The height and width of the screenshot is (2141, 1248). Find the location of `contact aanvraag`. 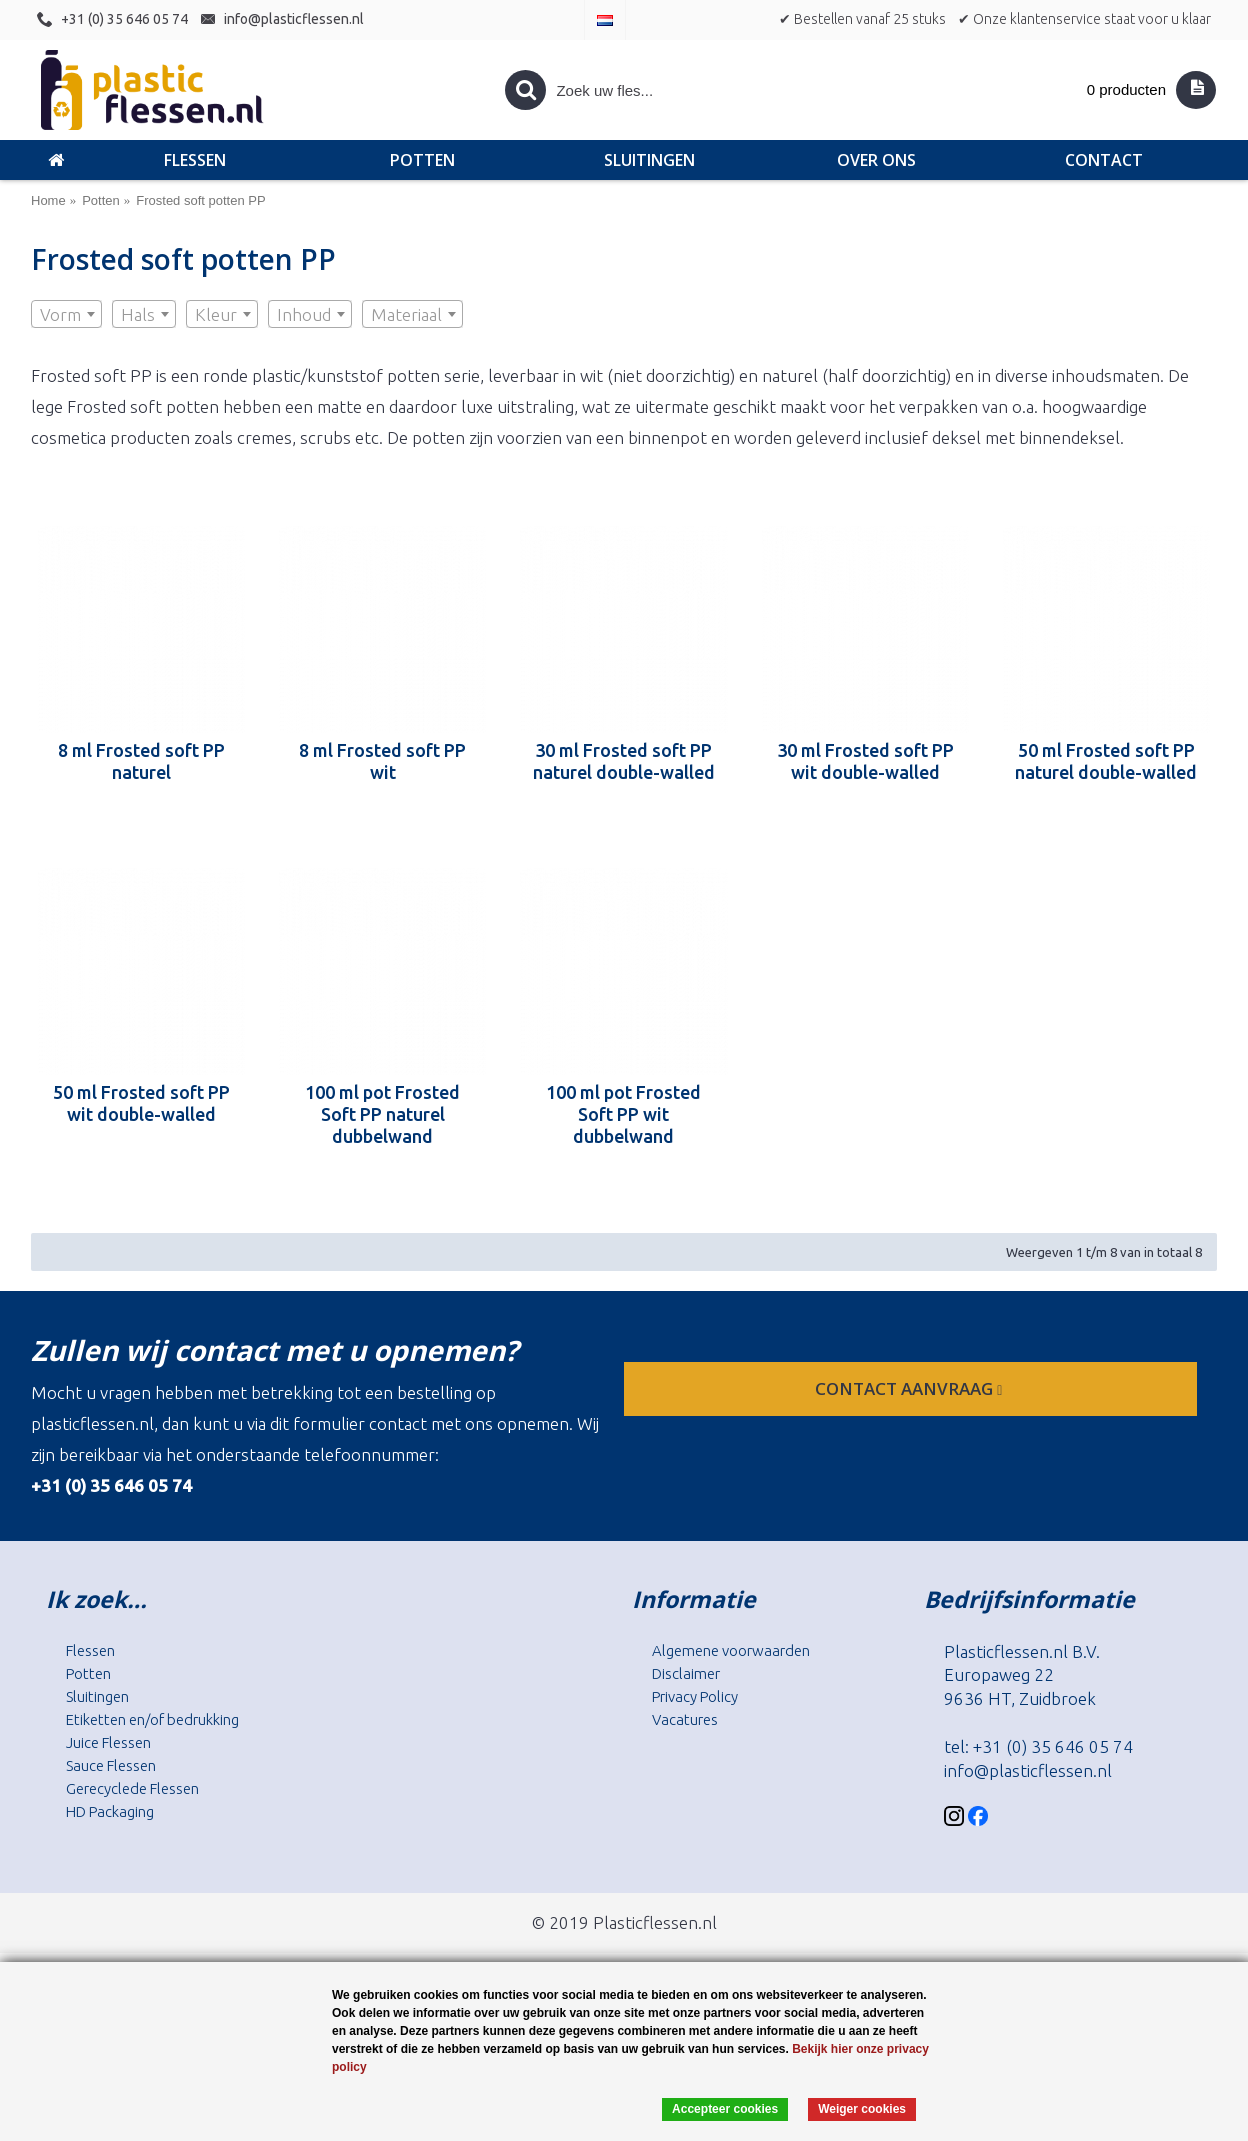

contact aanvraag is located at coordinates (910, 1388).